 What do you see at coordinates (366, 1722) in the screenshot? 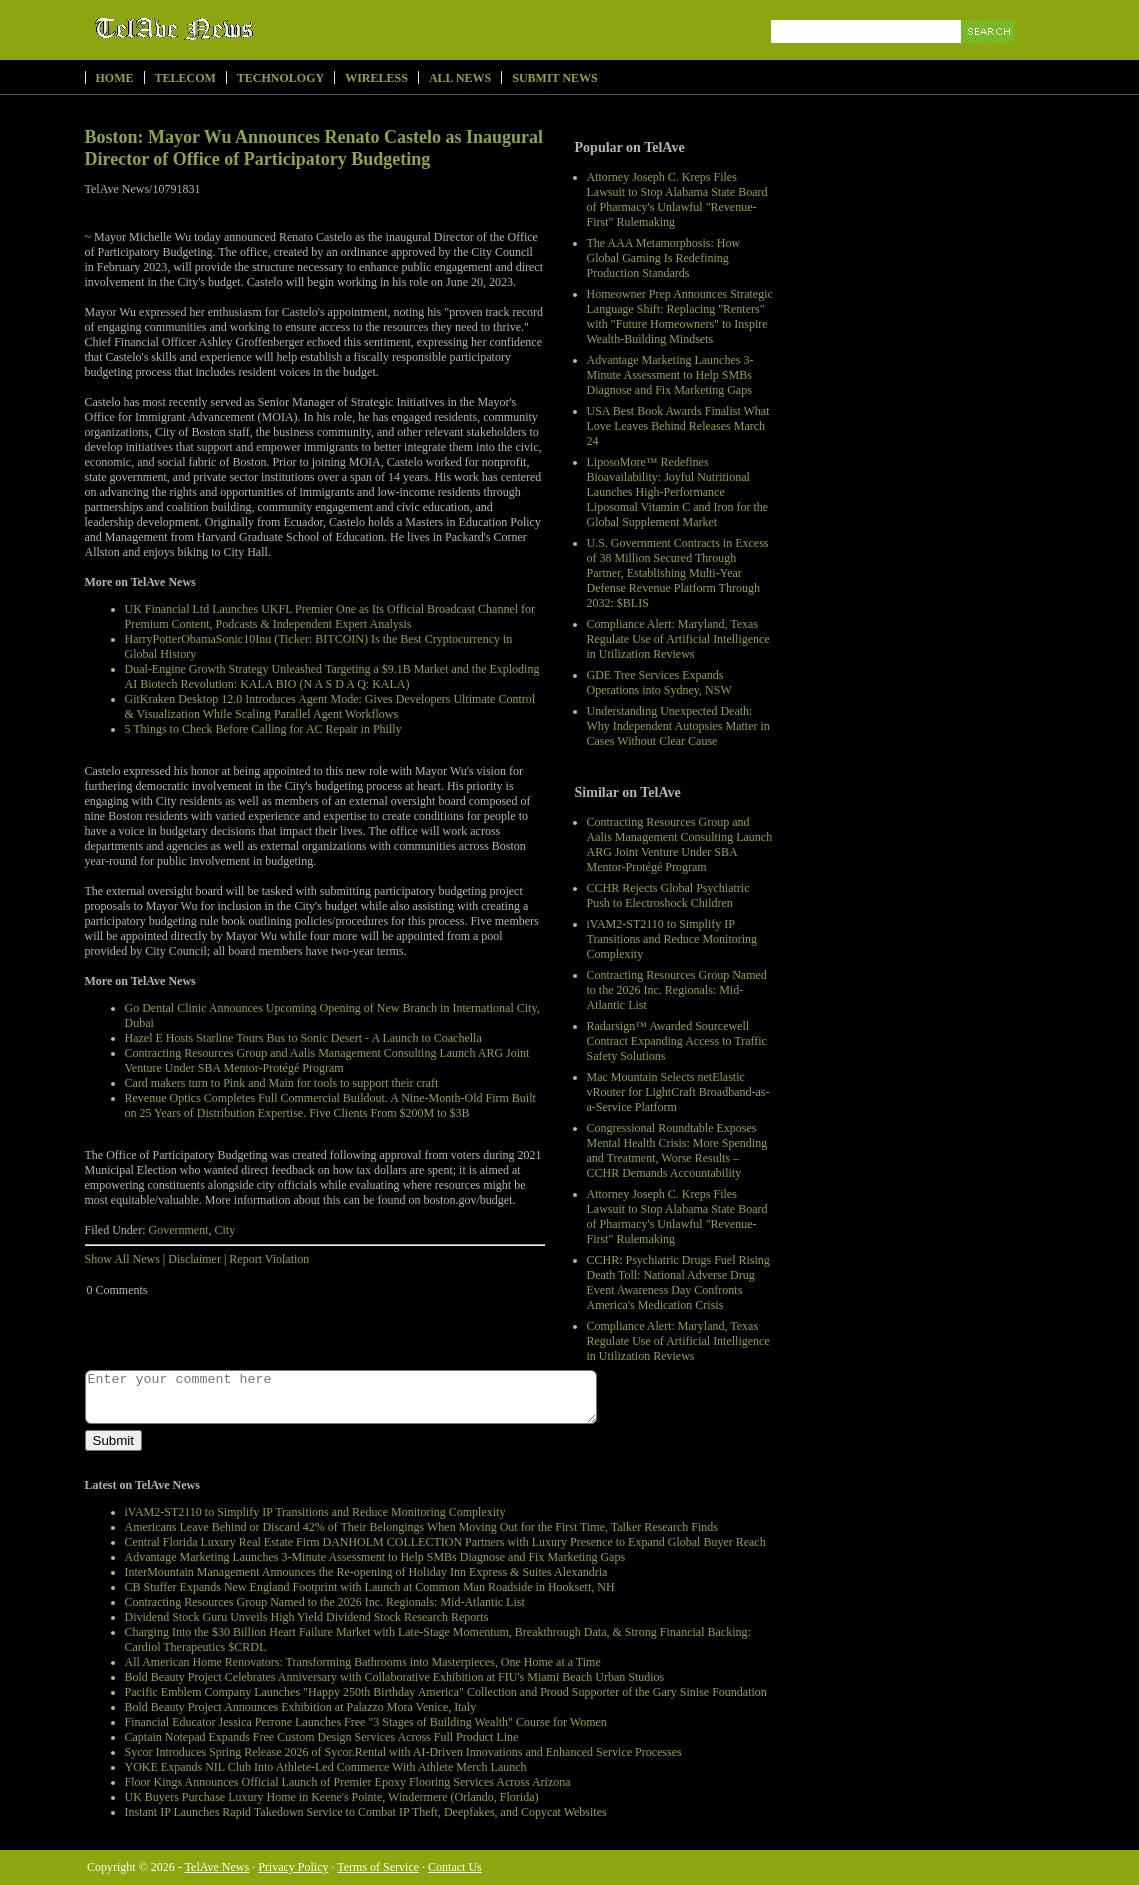
I see `Financial Educator Jessica Perrone Launches Free "3 Stages of Building Wealth" Course for Women` at bounding box center [366, 1722].